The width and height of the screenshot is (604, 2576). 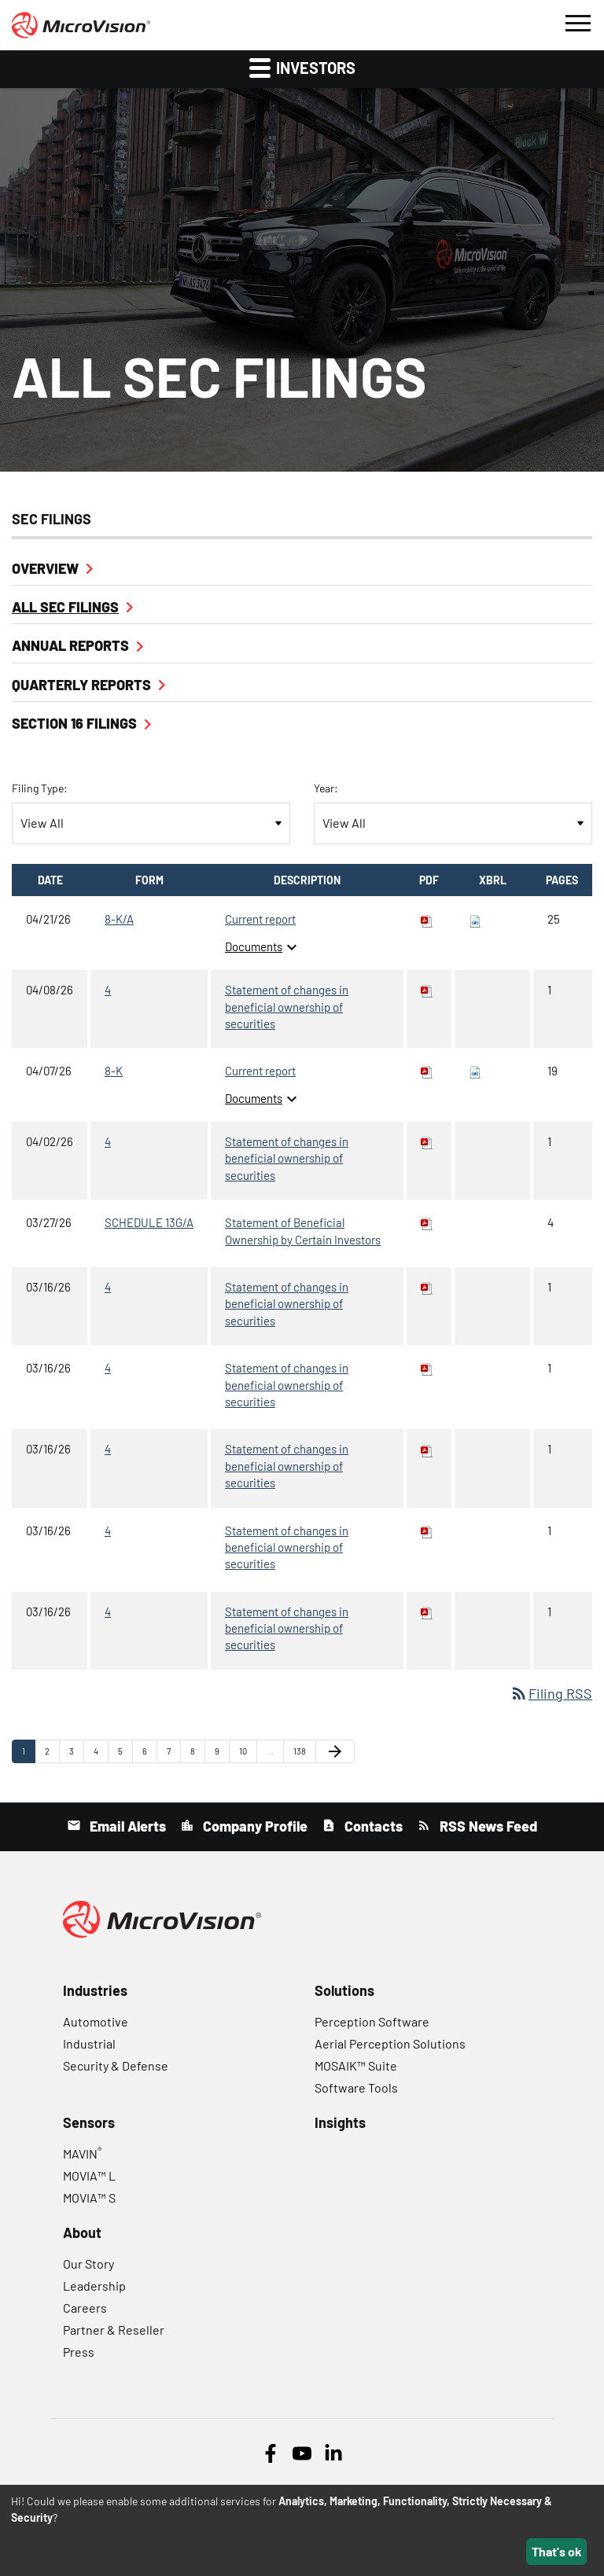 What do you see at coordinates (302, 1754) in the screenshot?
I see `138 [Page 138]` at bounding box center [302, 1754].